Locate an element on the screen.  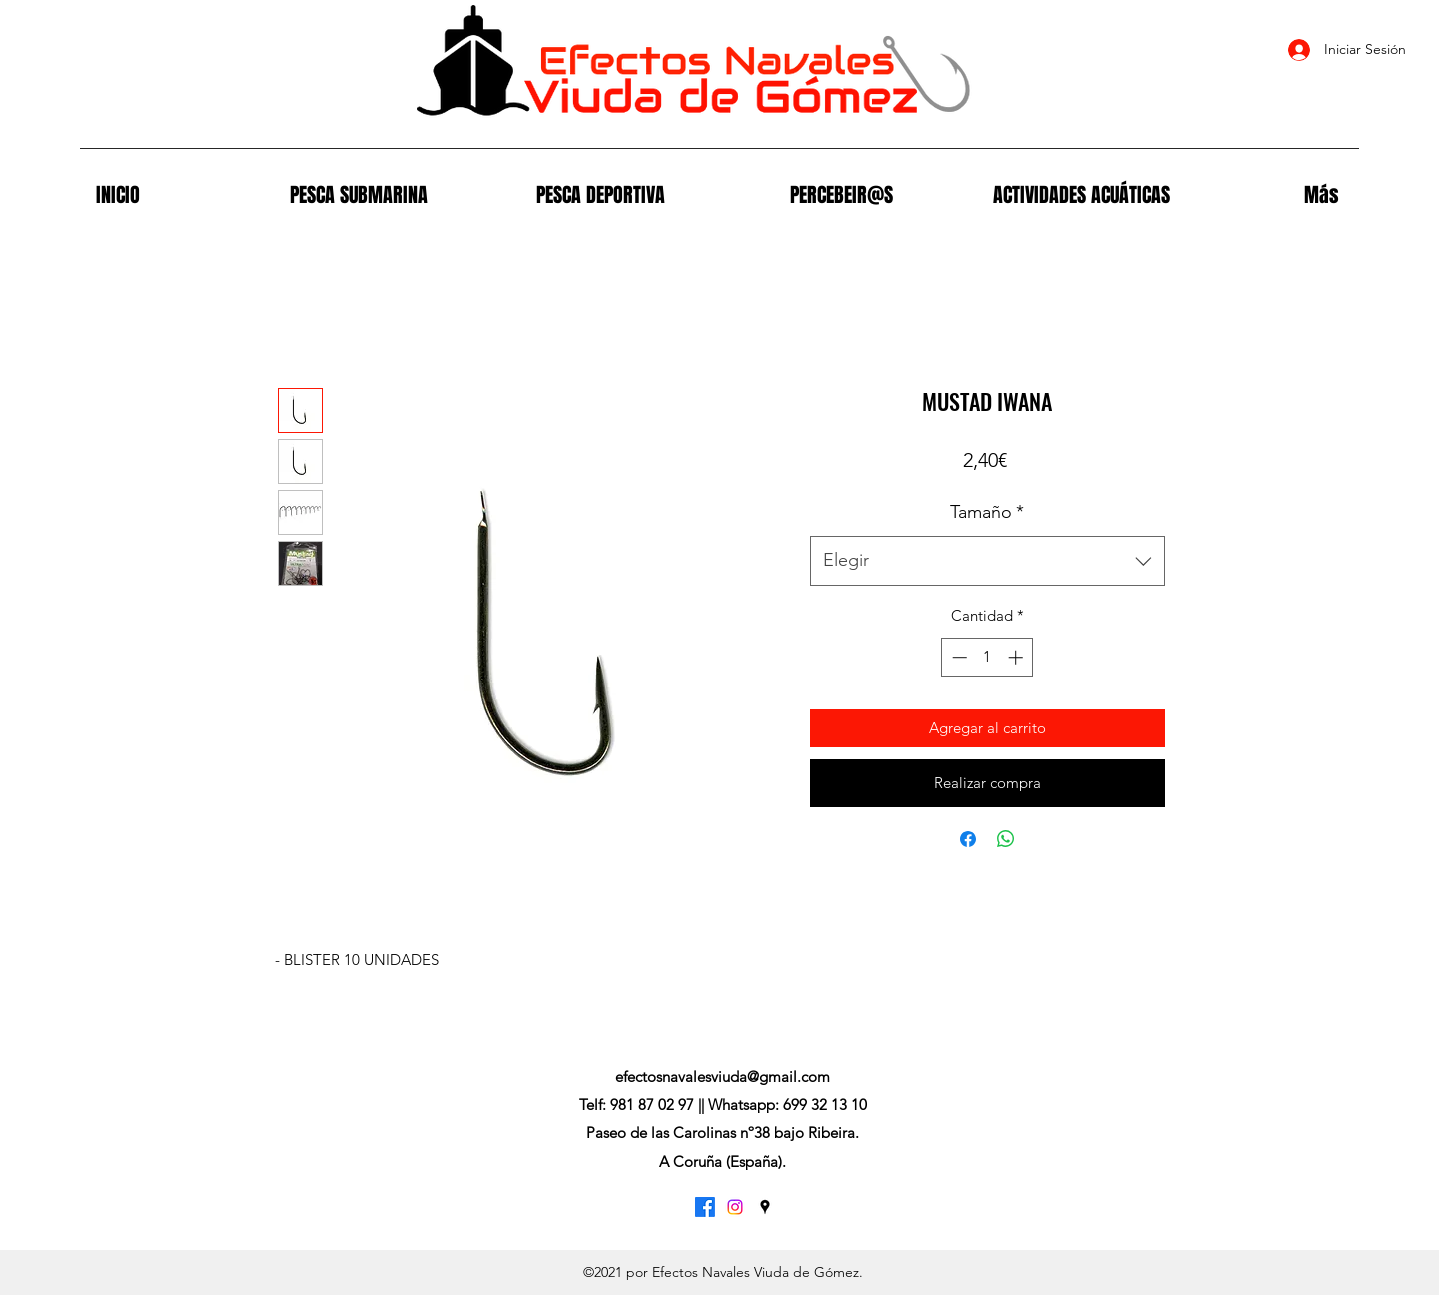
Tamaño is located at coordinates (987, 512).